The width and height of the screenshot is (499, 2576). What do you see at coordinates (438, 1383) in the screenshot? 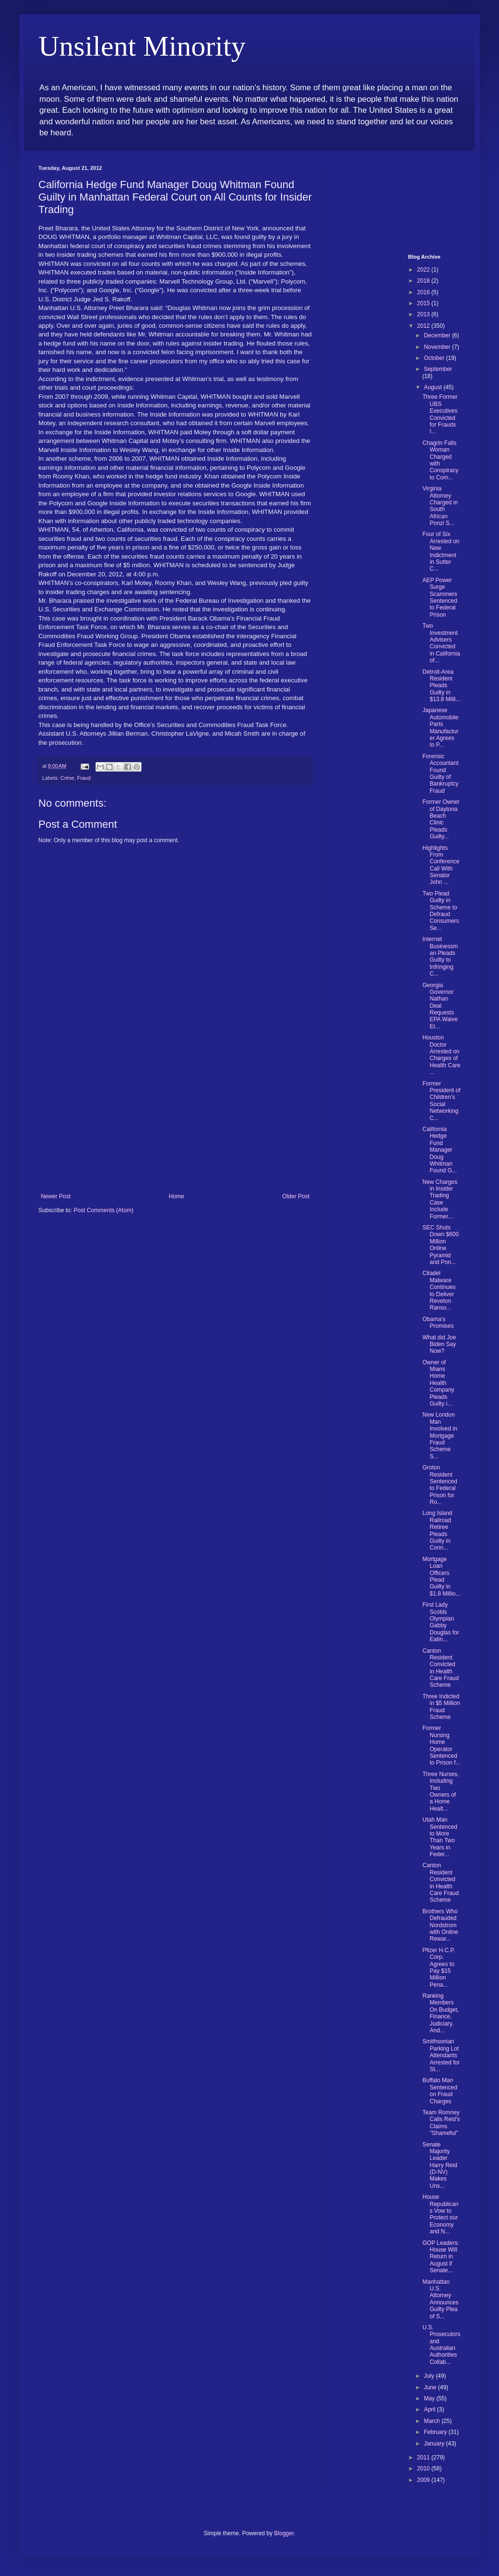
I see `Owner of Miami Home Health Company Pleads Guilty i...` at bounding box center [438, 1383].